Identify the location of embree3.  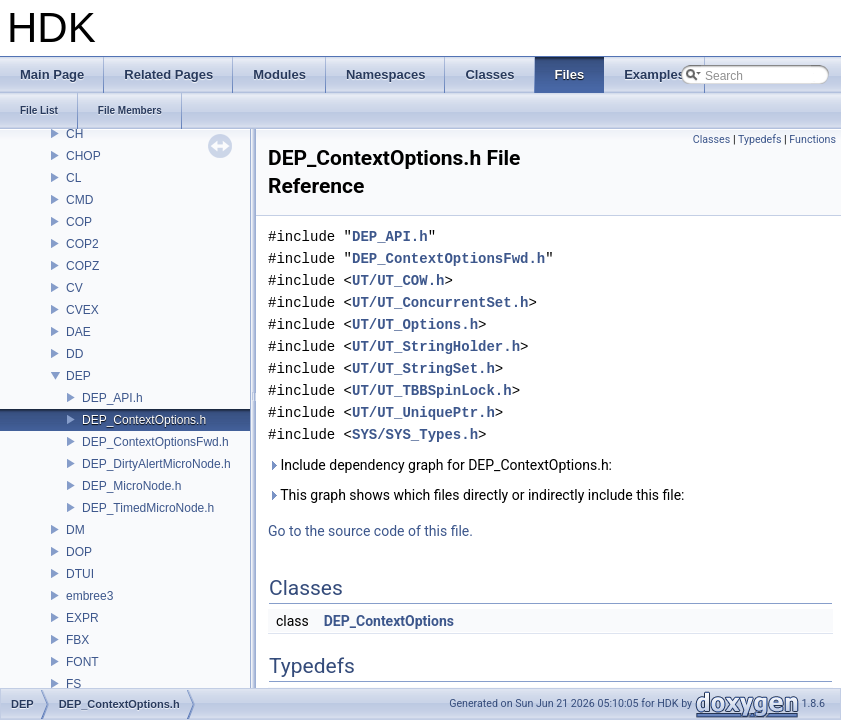
(89, 596).